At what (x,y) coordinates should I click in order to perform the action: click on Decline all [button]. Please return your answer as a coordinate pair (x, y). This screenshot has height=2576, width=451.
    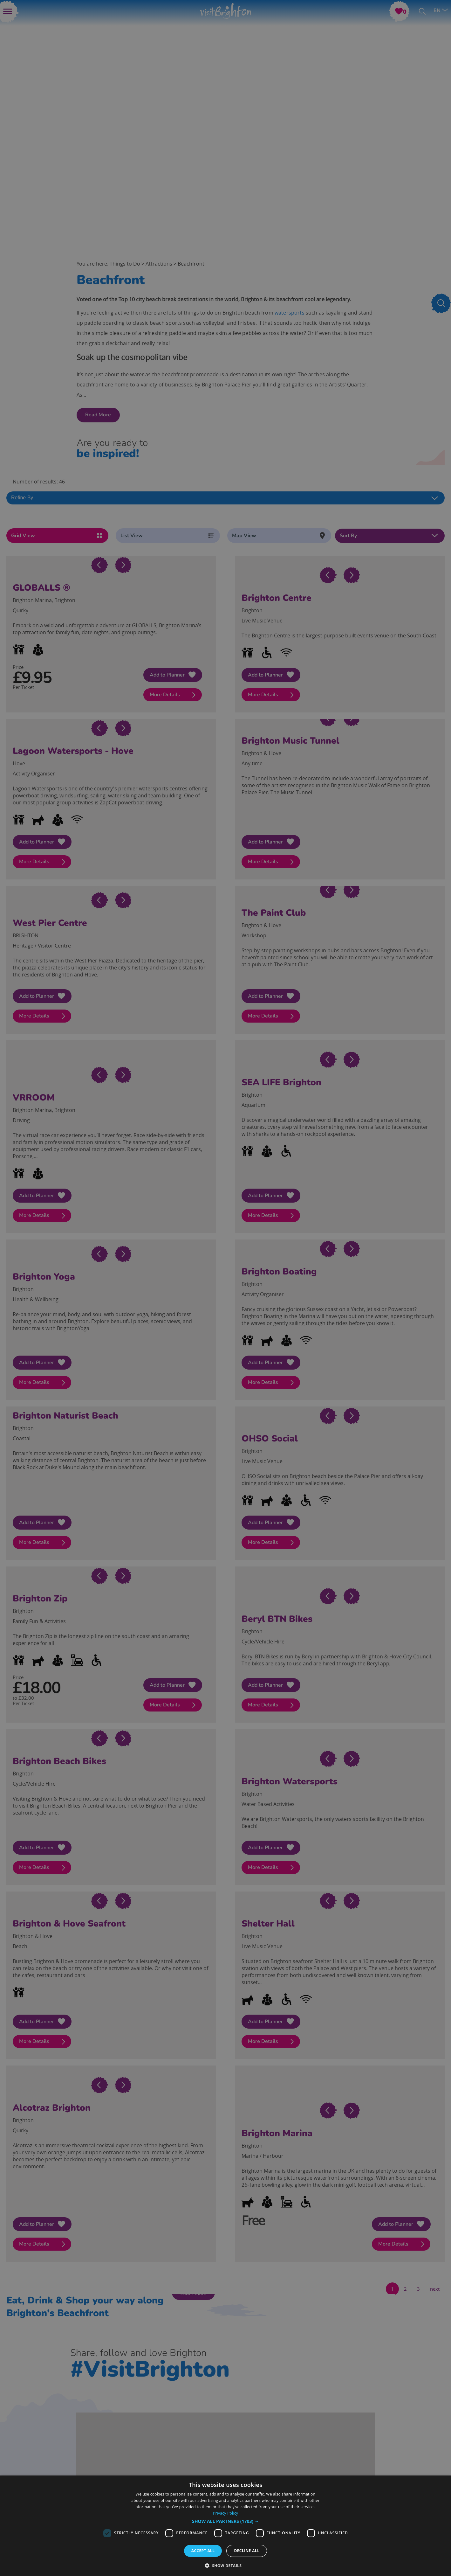
    Looking at the image, I should click on (246, 2550).